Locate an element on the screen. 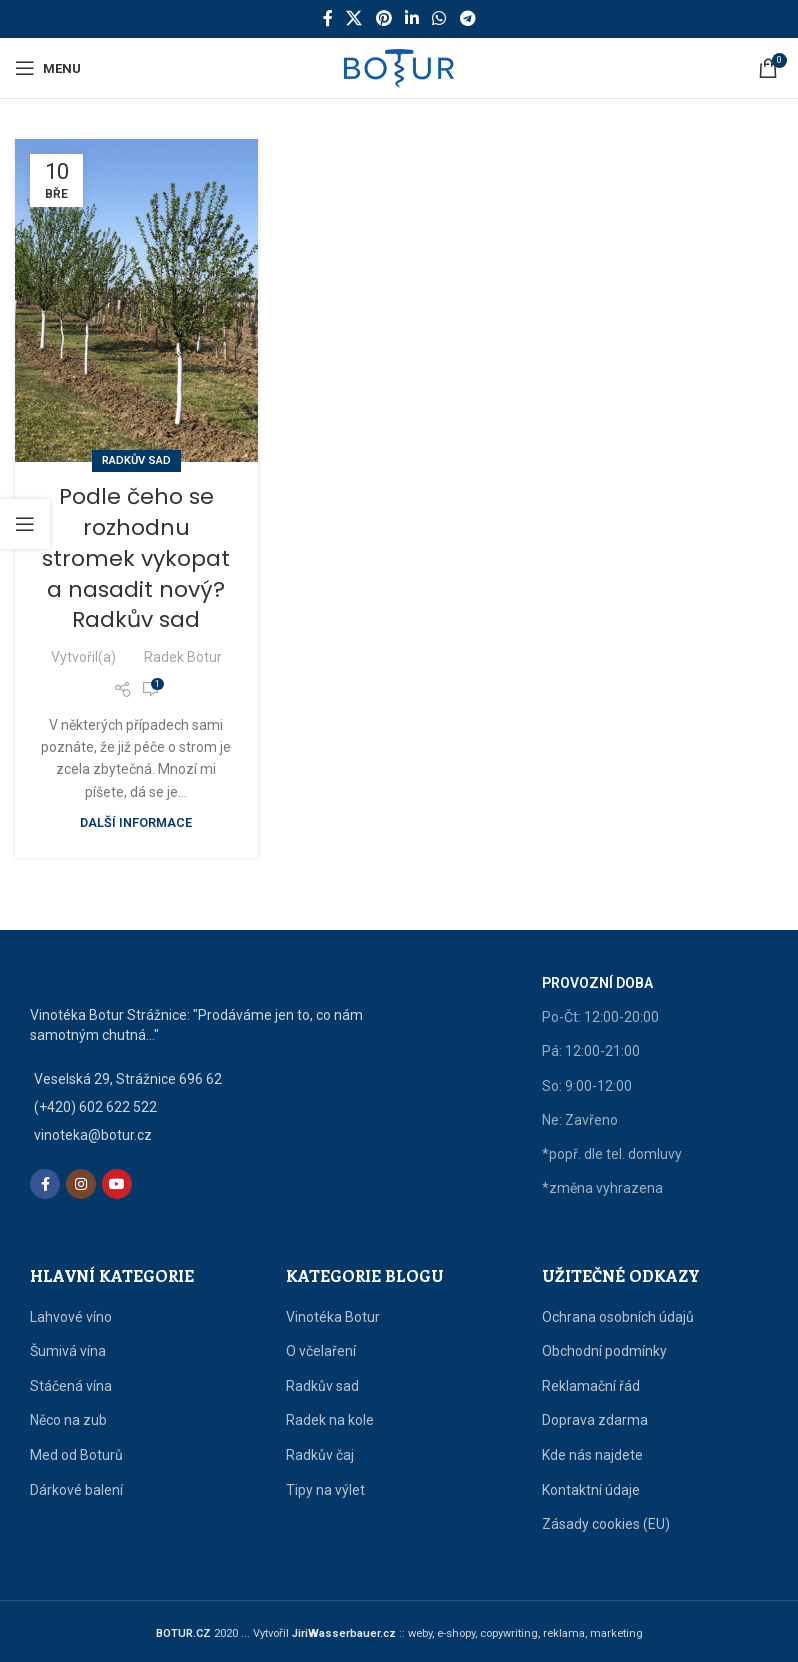 The width and height of the screenshot is (798, 1662). Radkův sad is located at coordinates (136, 460).